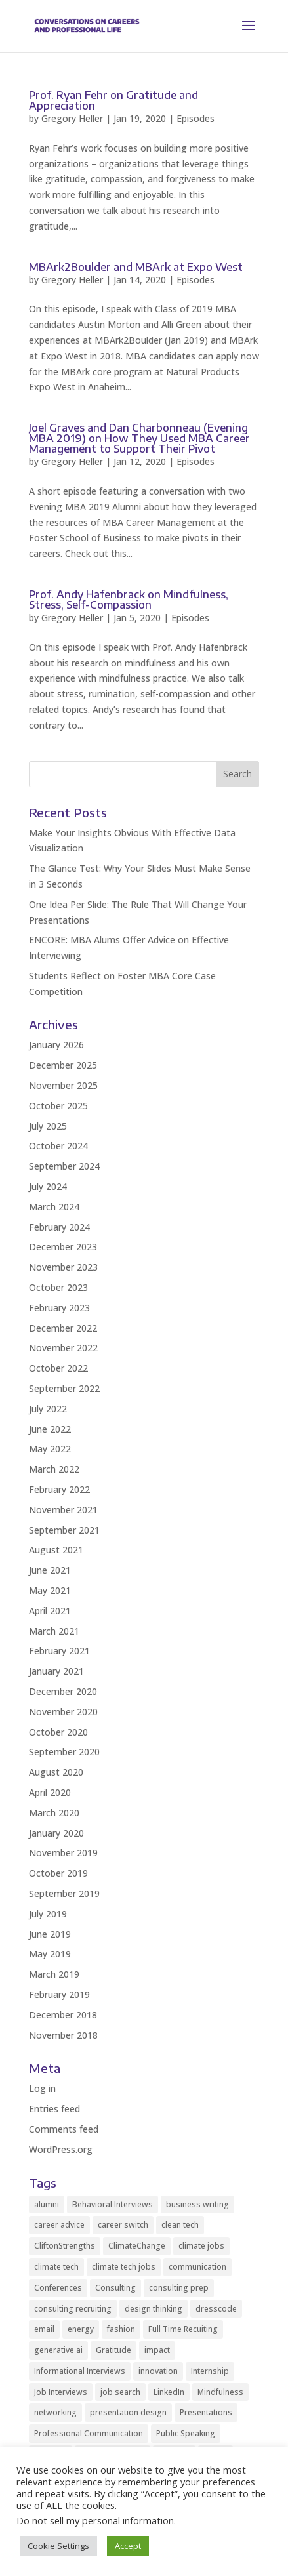 The height and width of the screenshot is (2576, 288). Describe the element at coordinates (185, 2433) in the screenshot. I see `Public Speaking [Public Speaking (2 items)]` at that location.